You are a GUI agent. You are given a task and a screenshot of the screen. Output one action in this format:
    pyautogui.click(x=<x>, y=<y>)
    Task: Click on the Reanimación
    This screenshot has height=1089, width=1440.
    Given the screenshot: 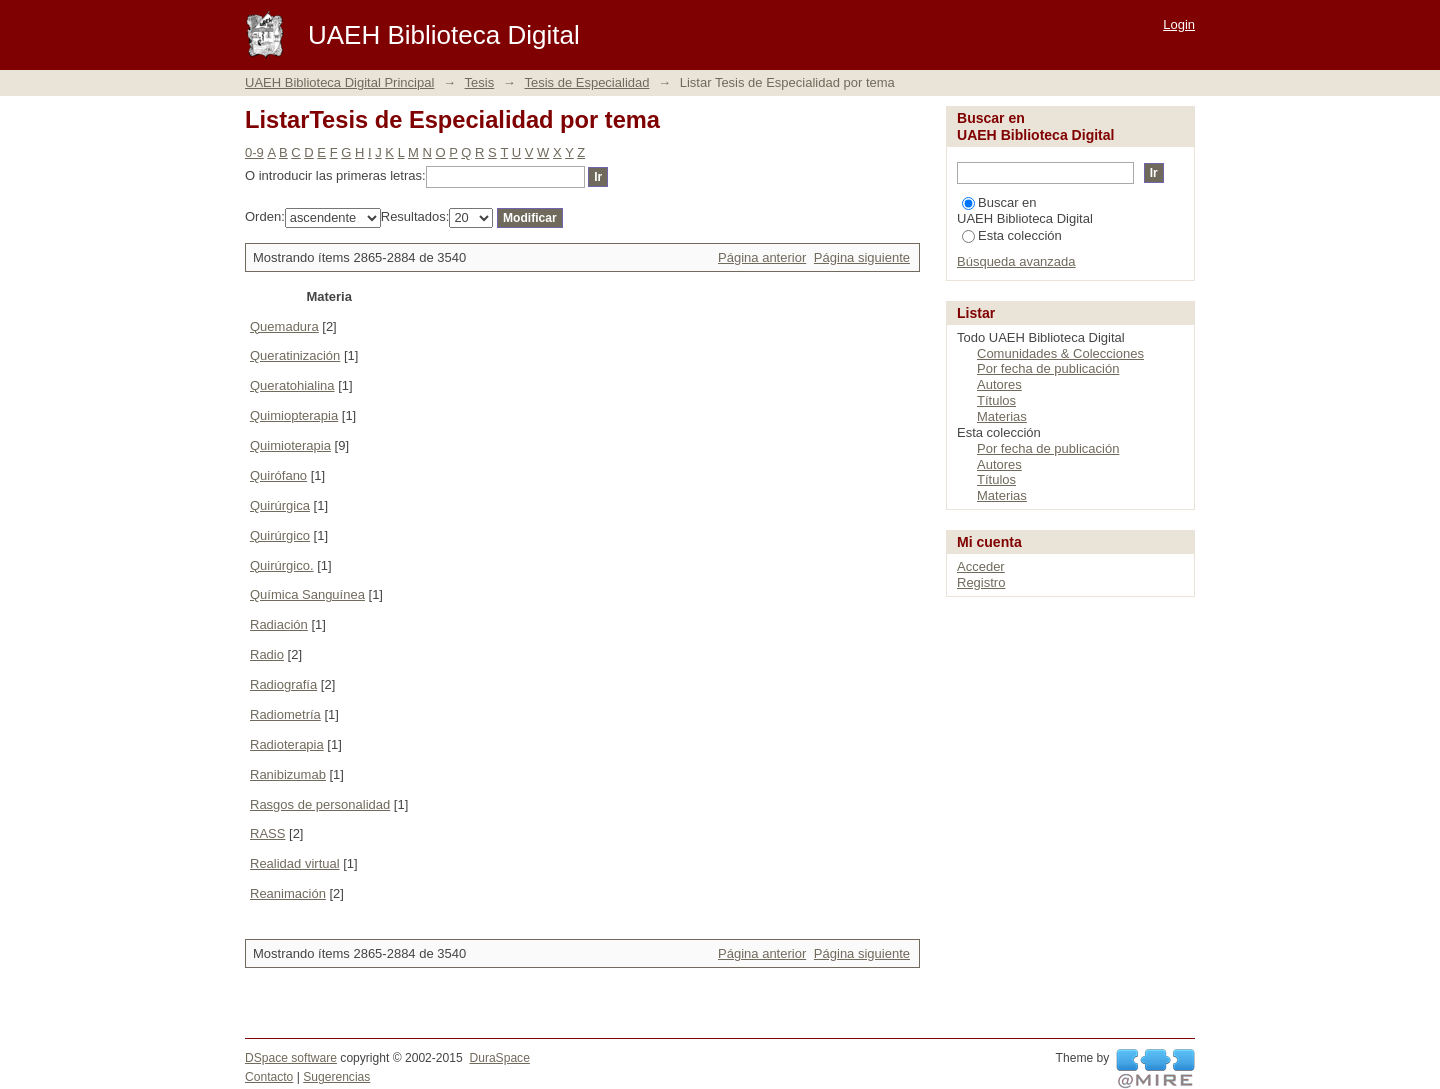 What is the action you would take?
    pyautogui.click(x=288, y=893)
    